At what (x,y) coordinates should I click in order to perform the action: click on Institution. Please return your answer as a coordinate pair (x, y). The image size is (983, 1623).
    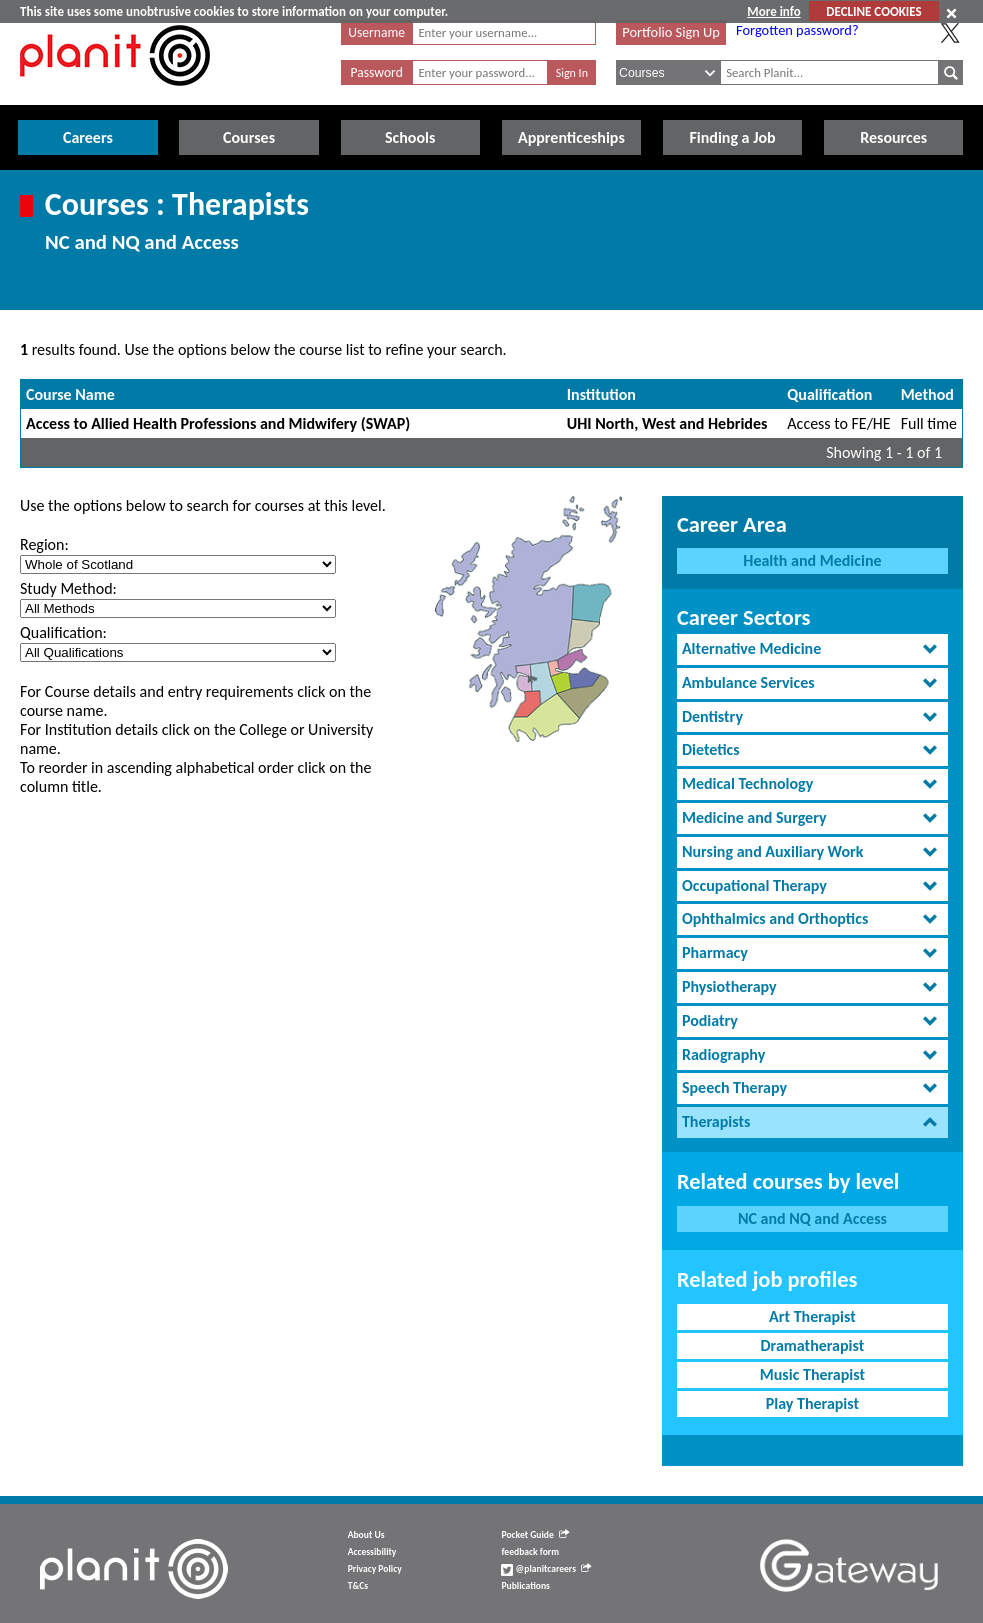
    Looking at the image, I should click on (601, 394).